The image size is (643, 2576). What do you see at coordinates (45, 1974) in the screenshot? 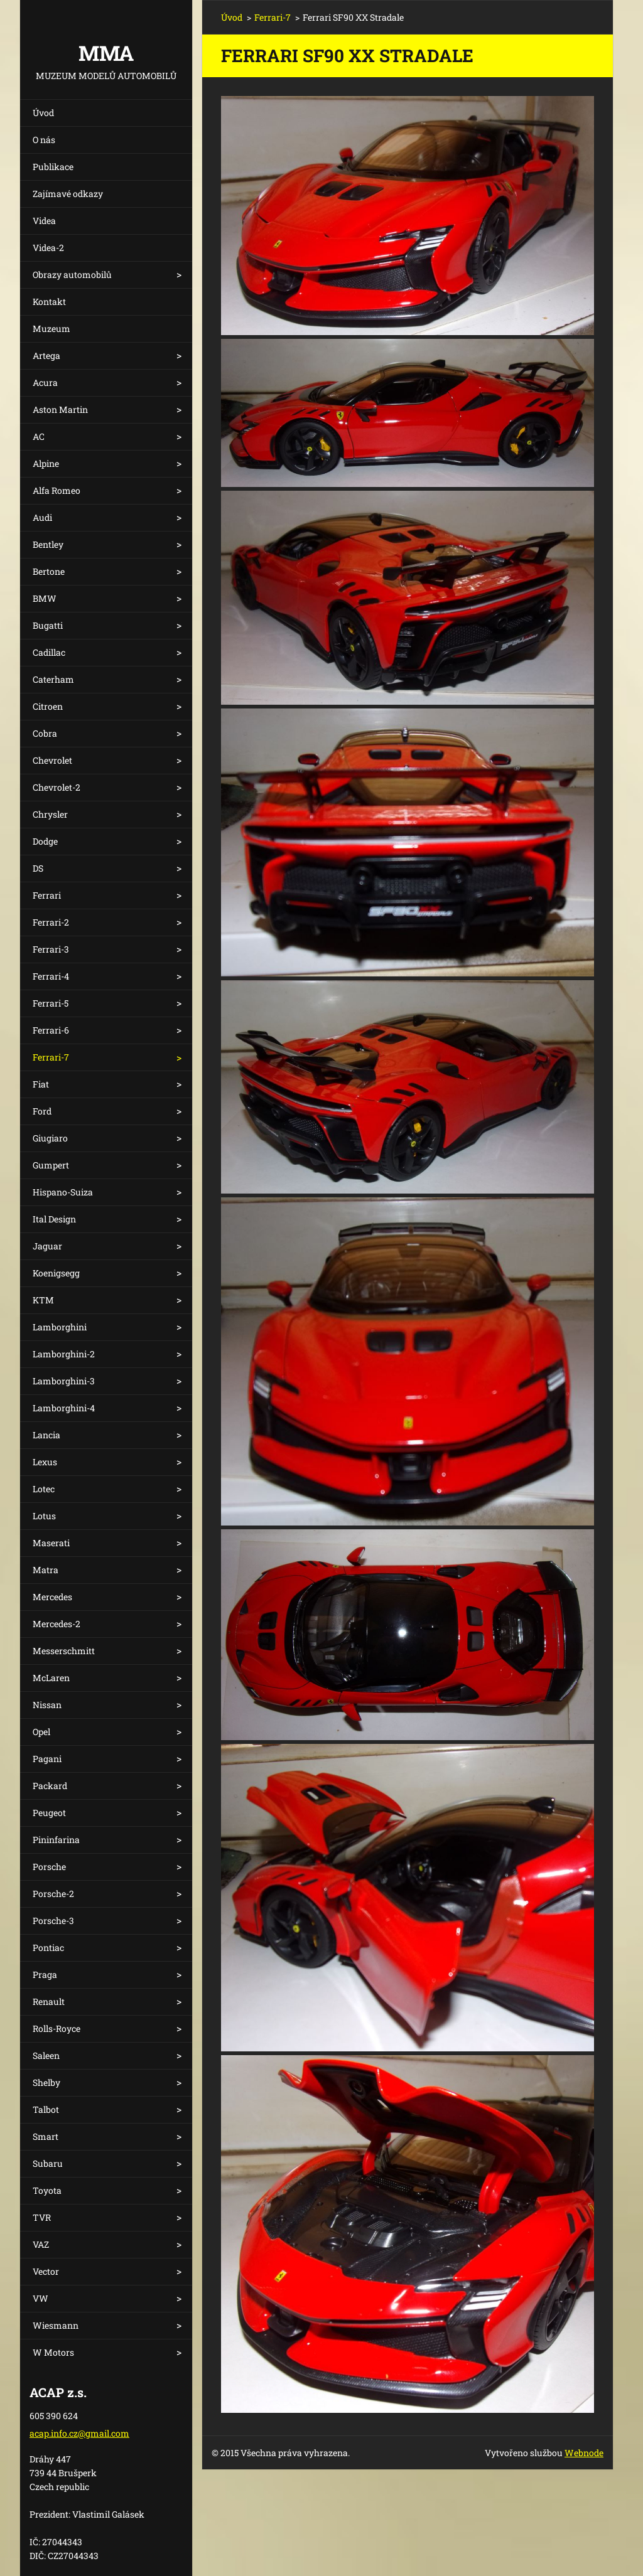
I see `Praga` at bounding box center [45, 1974].